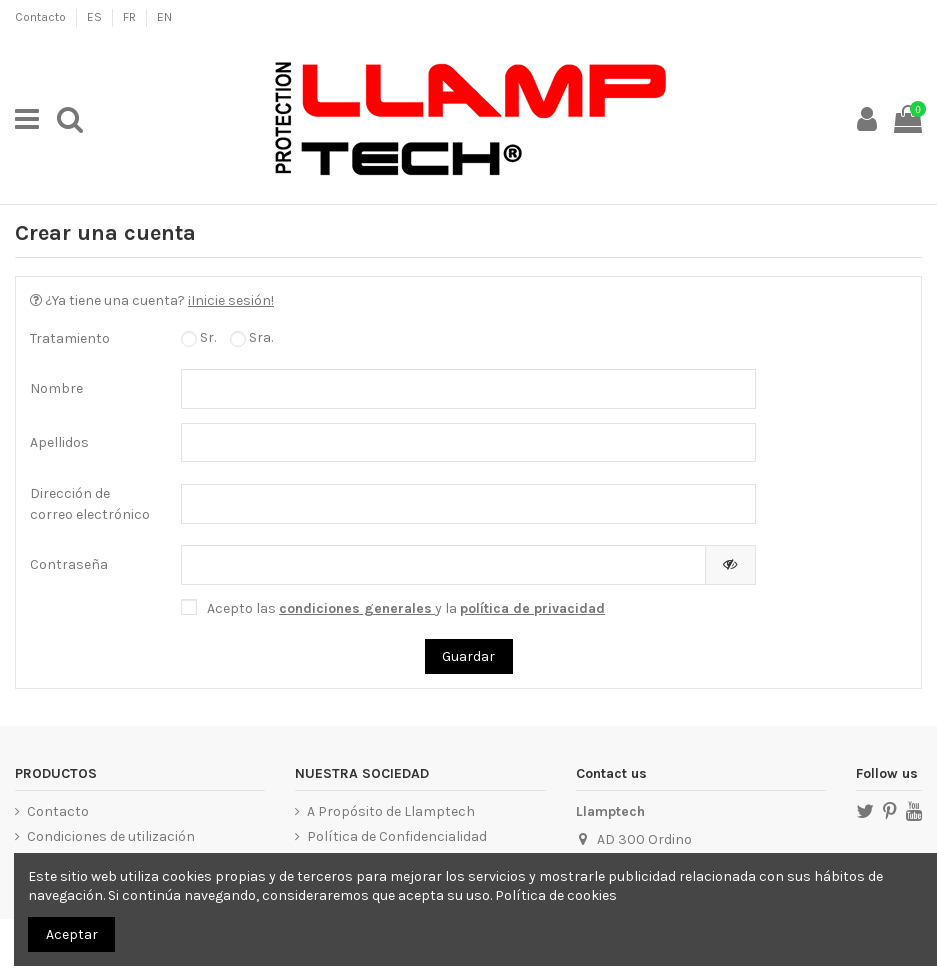  I want to click on Contraseña, so click(69, 564).